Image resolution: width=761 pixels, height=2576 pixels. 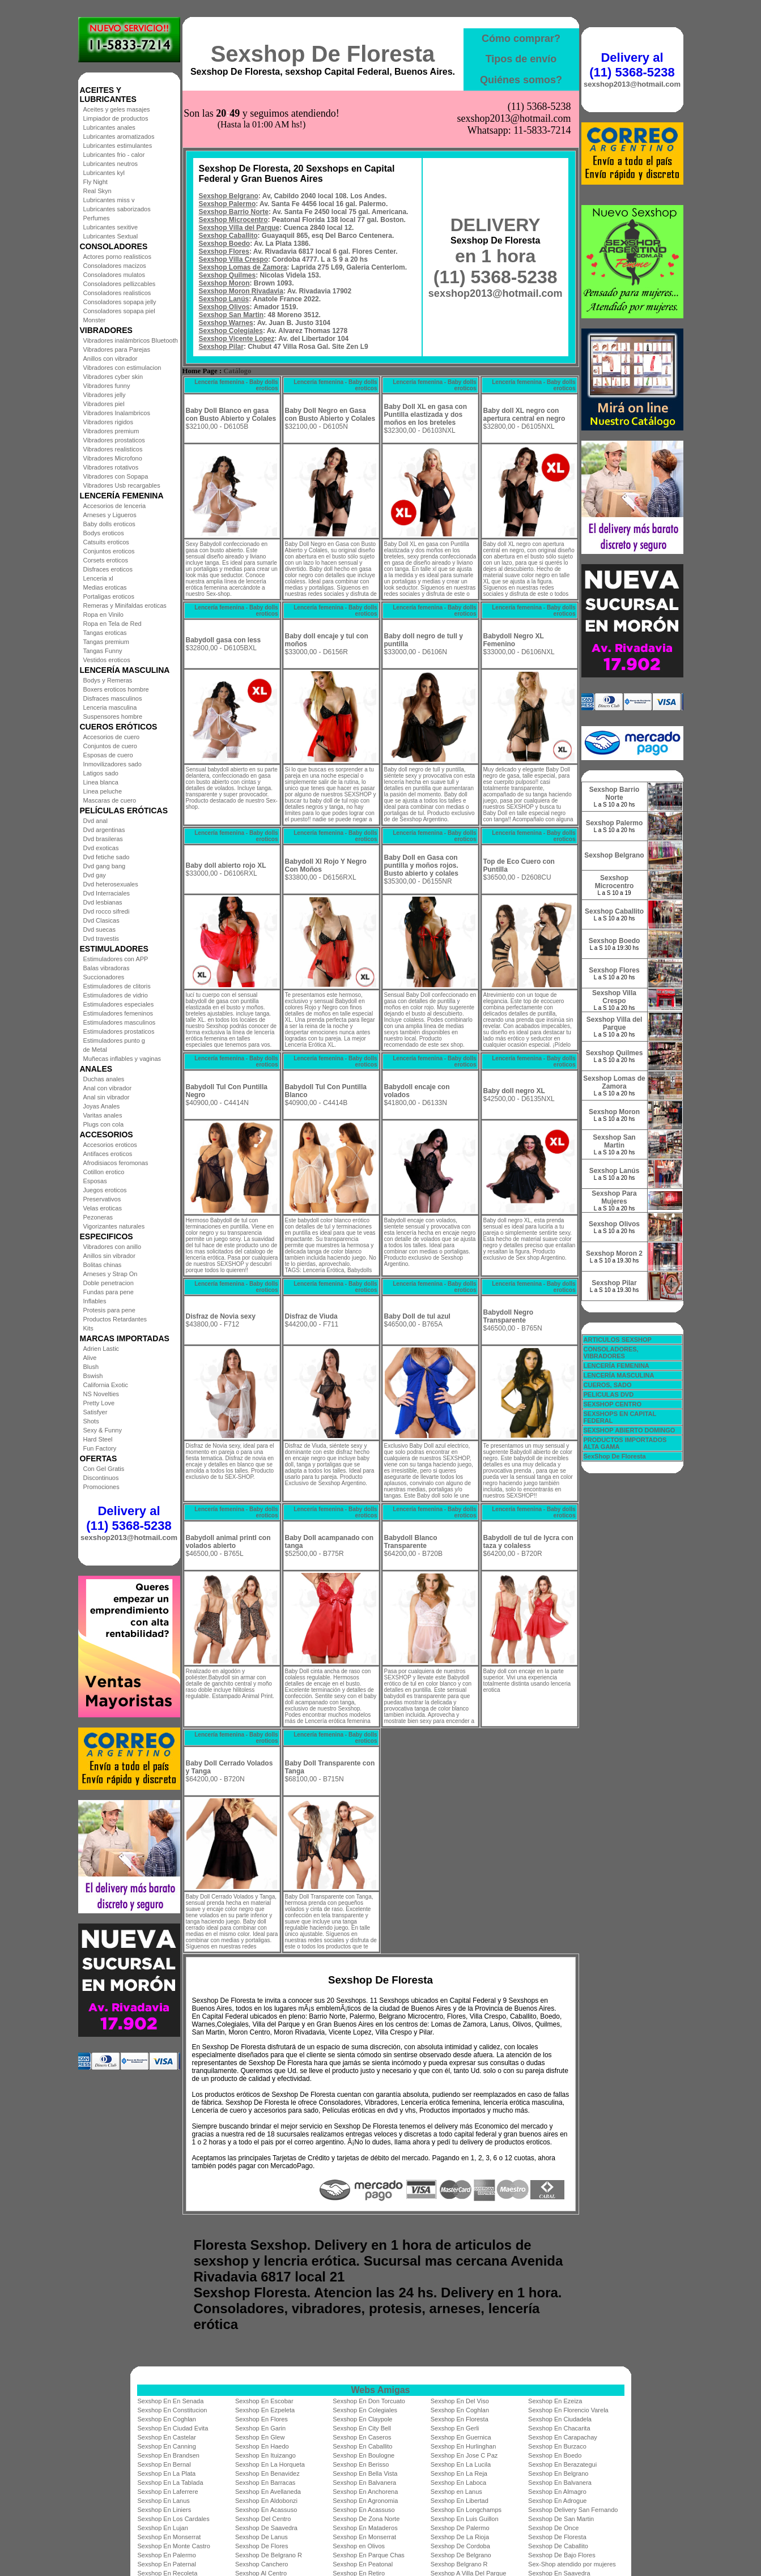 I want to click on Sexshop En Glew, so click(x=259, y=2437).